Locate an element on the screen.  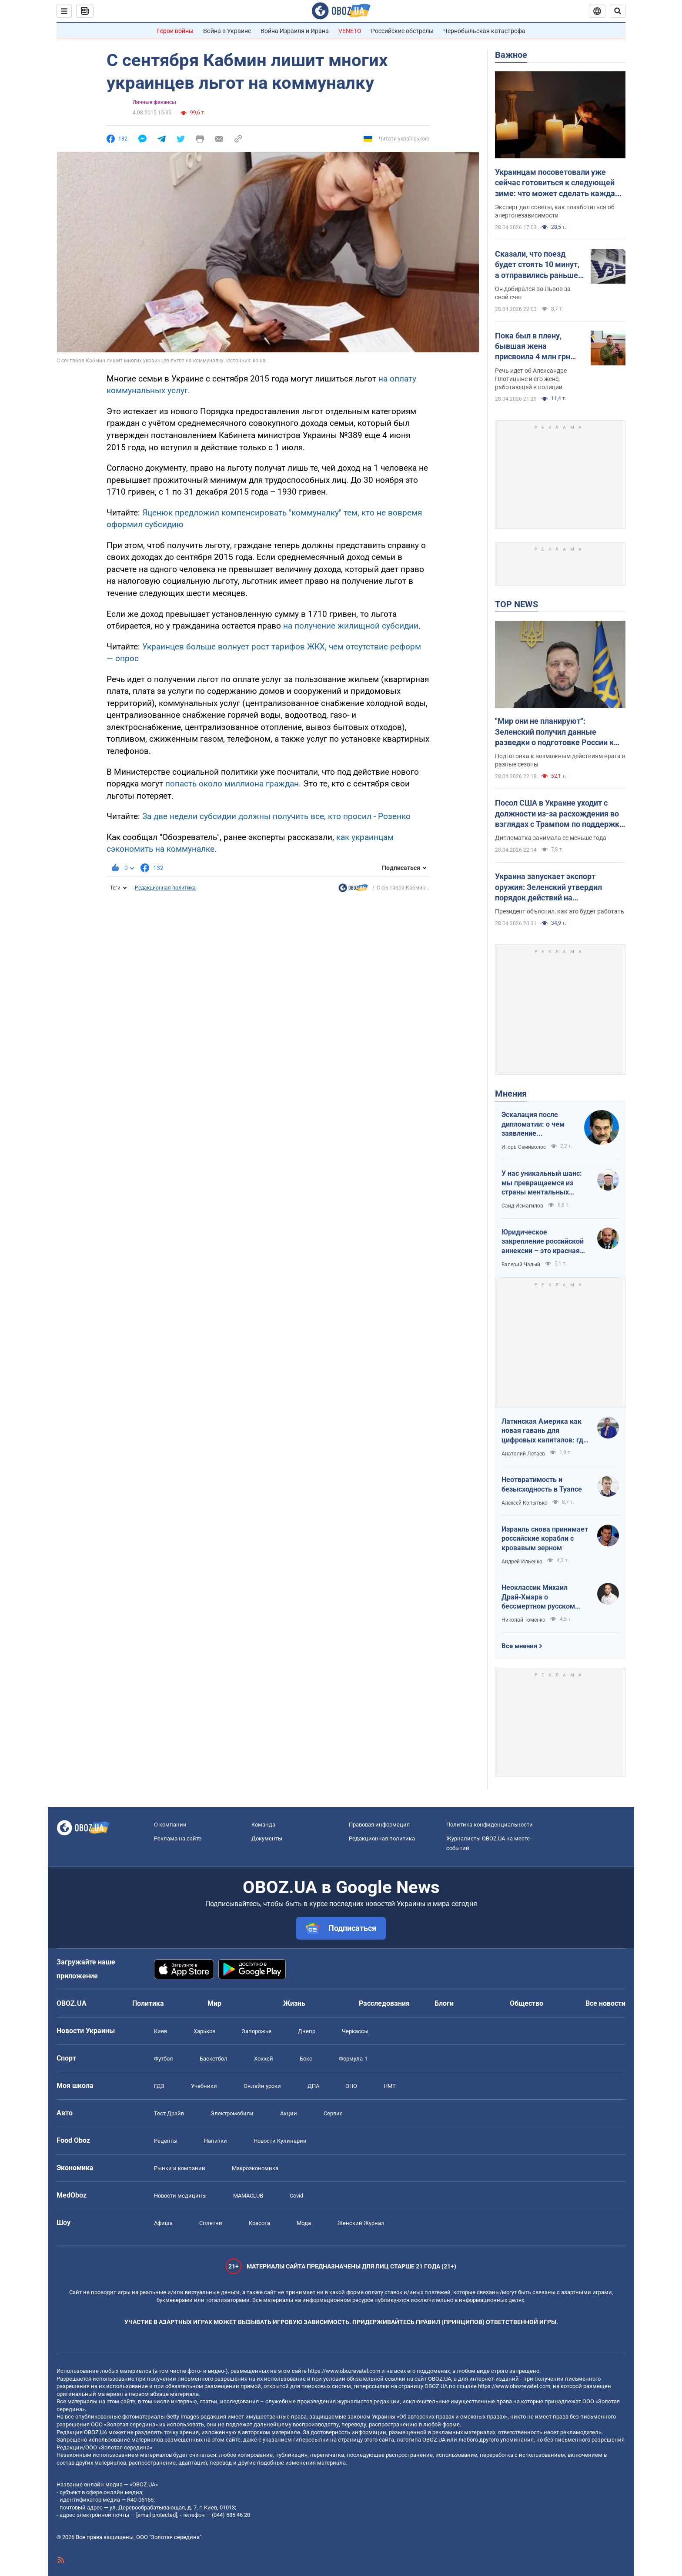
Днепр is located at coordinates (306, 2031).